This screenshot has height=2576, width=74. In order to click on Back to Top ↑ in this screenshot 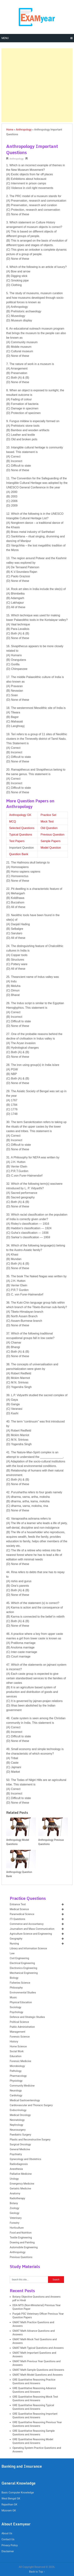, I will do `click(37, 2571)`.